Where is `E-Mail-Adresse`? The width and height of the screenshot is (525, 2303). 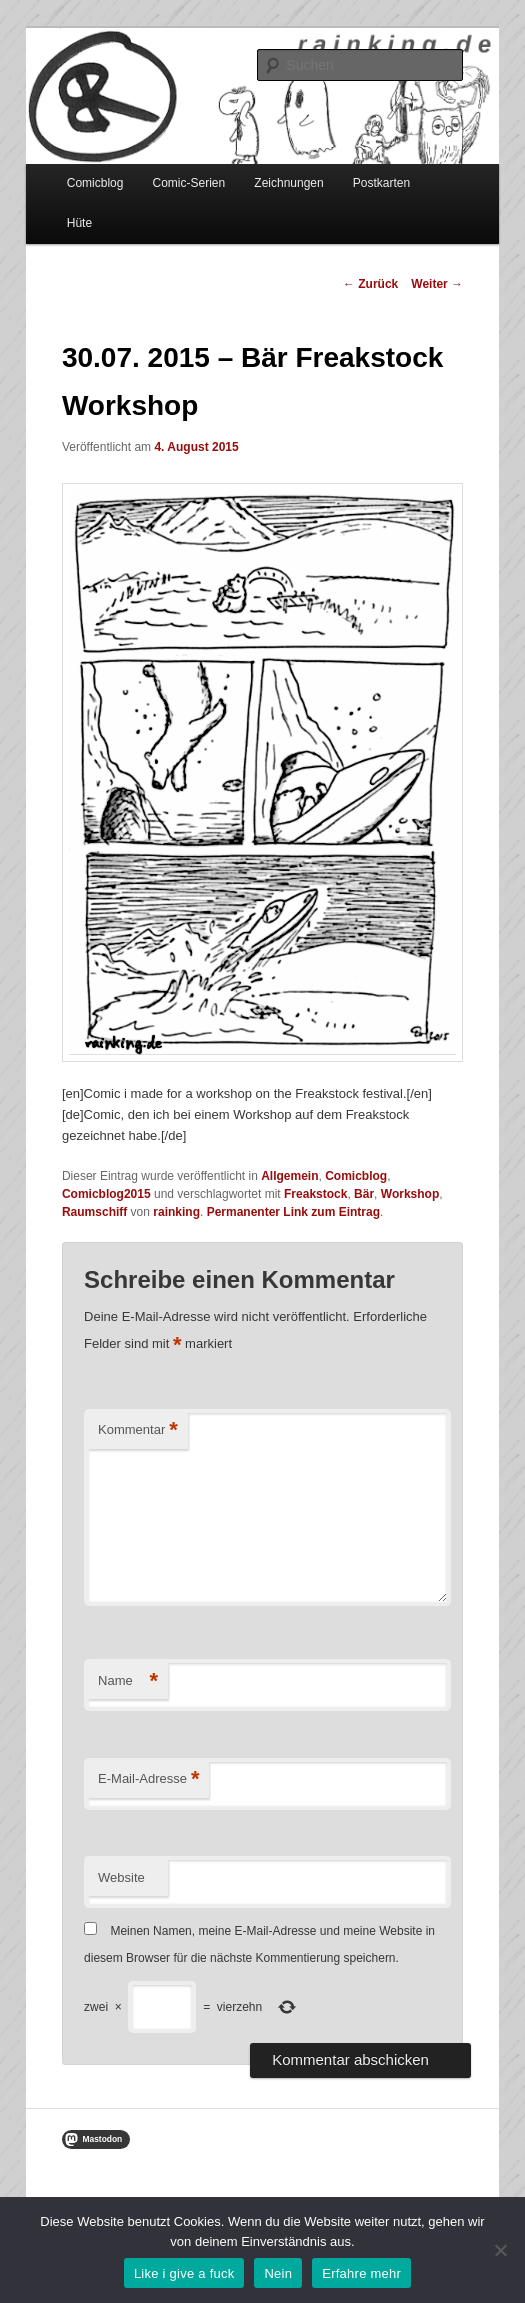
E-Mail-Adresse is located at coordinates (148, 1779).